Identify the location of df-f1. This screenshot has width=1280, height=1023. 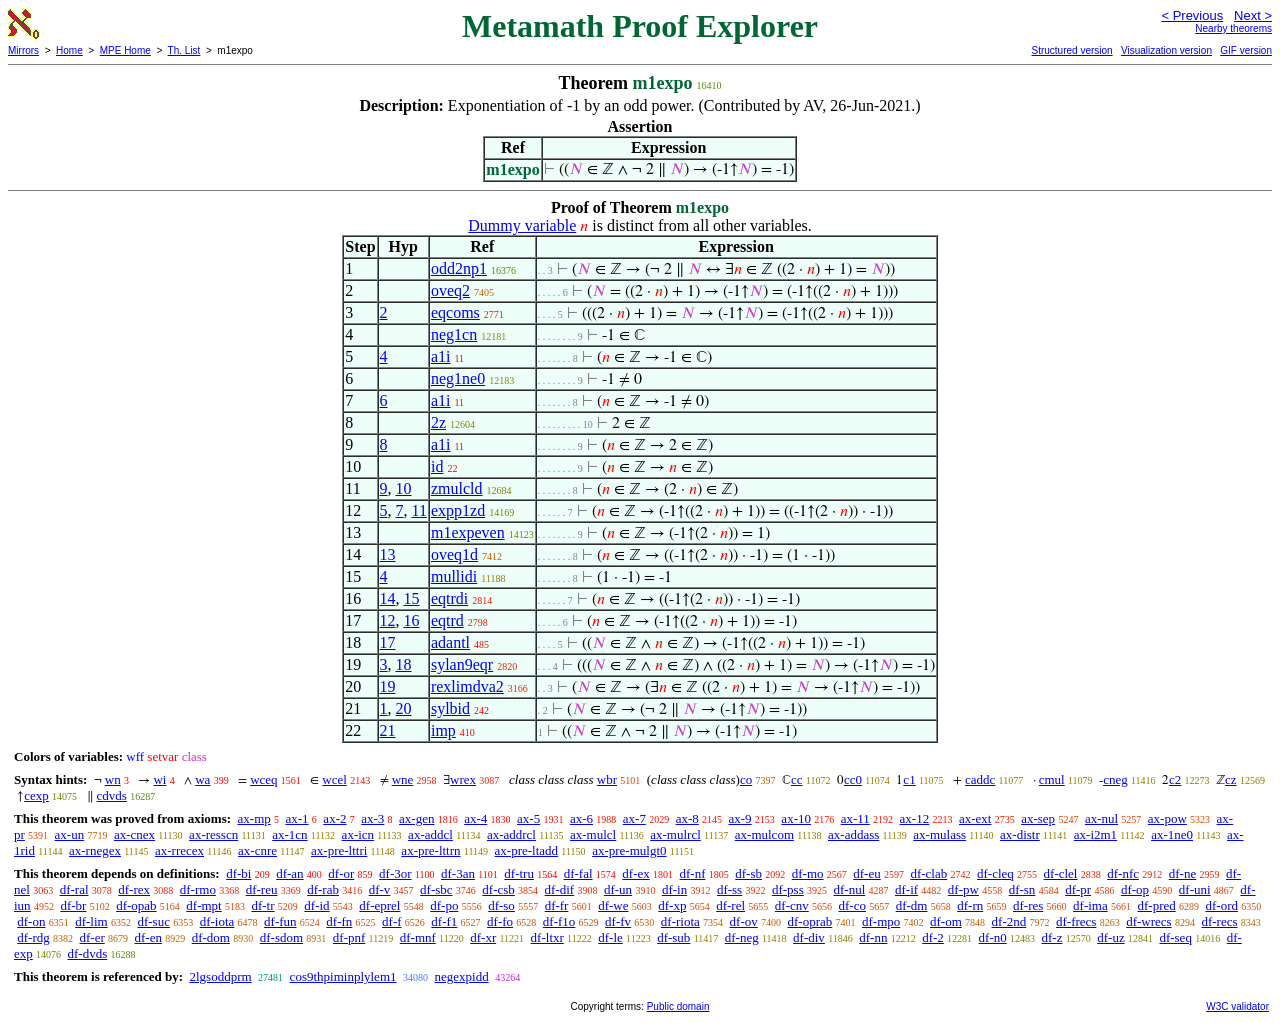
(444, 921).